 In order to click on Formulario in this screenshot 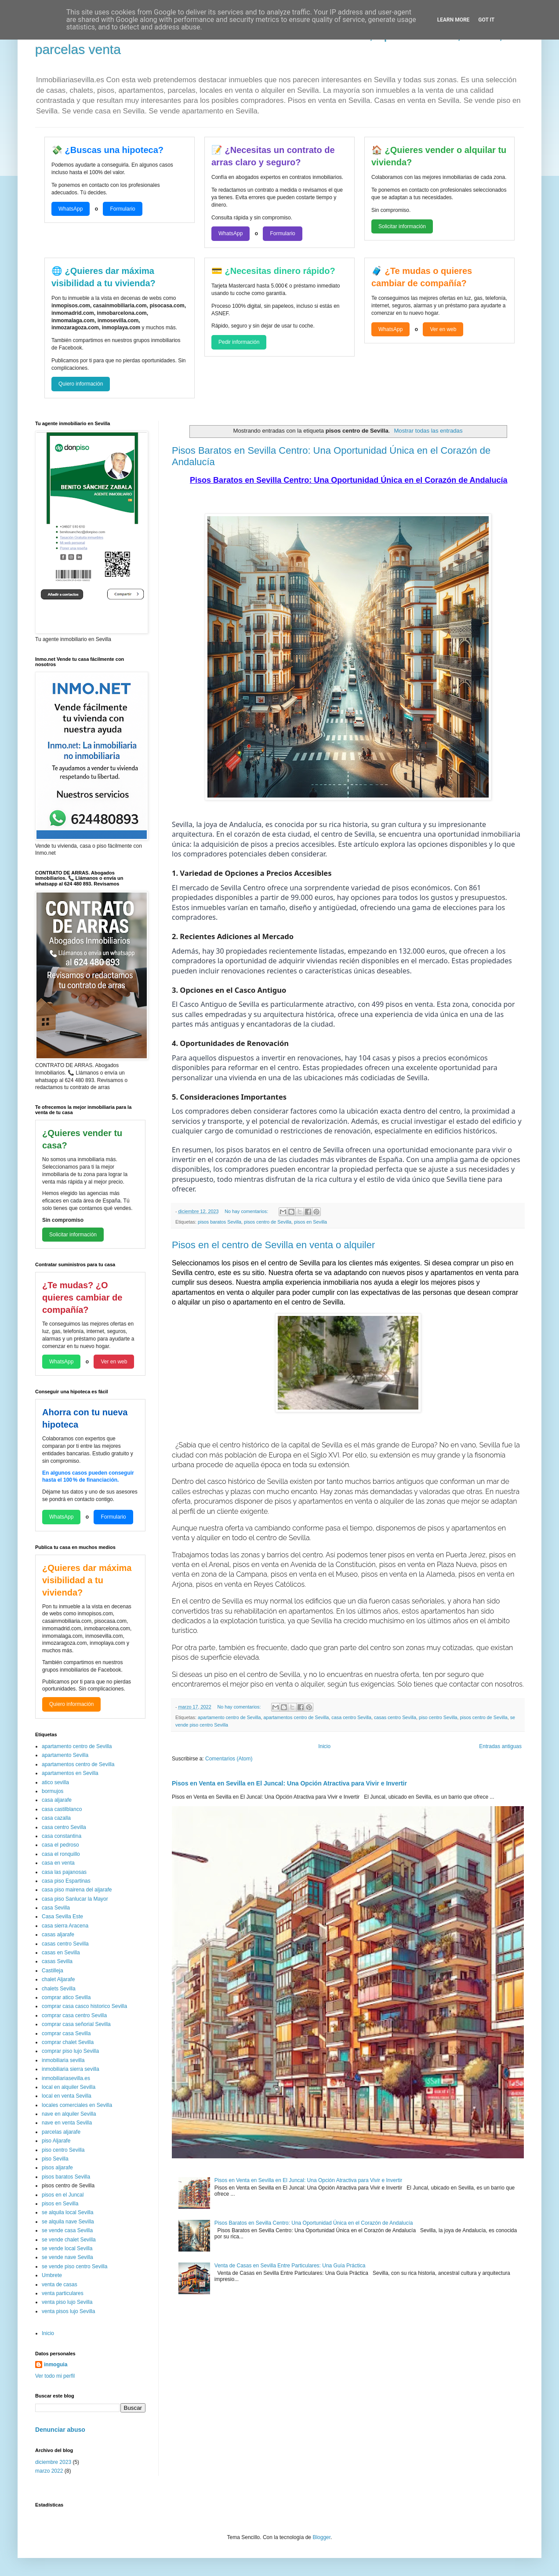, I will do `click(122, 209)`.